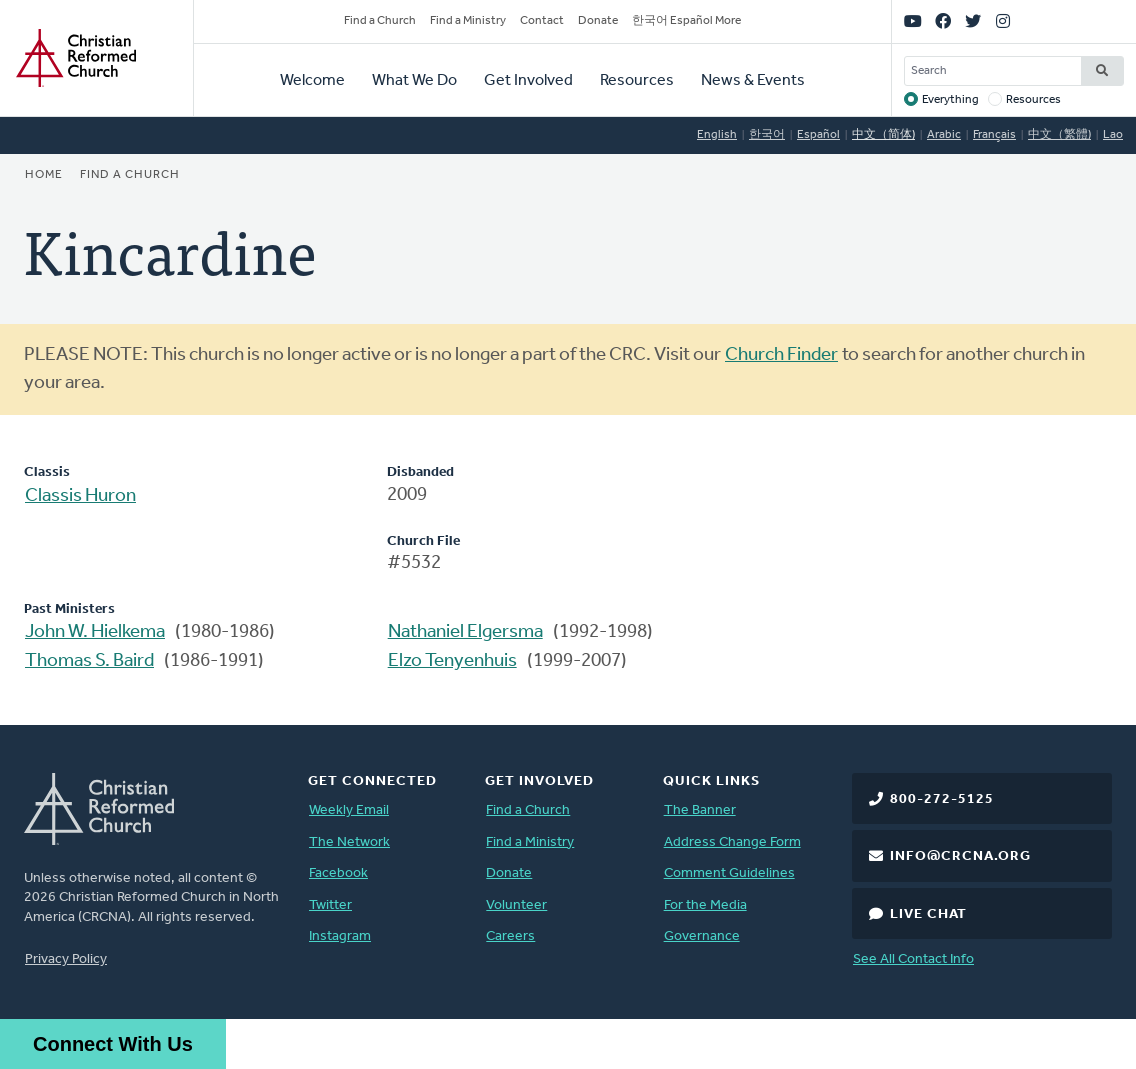 The width and height of the screenshot is (1136, 1069). I want to click on Nathaniel Elgersma, so click(465, 632).